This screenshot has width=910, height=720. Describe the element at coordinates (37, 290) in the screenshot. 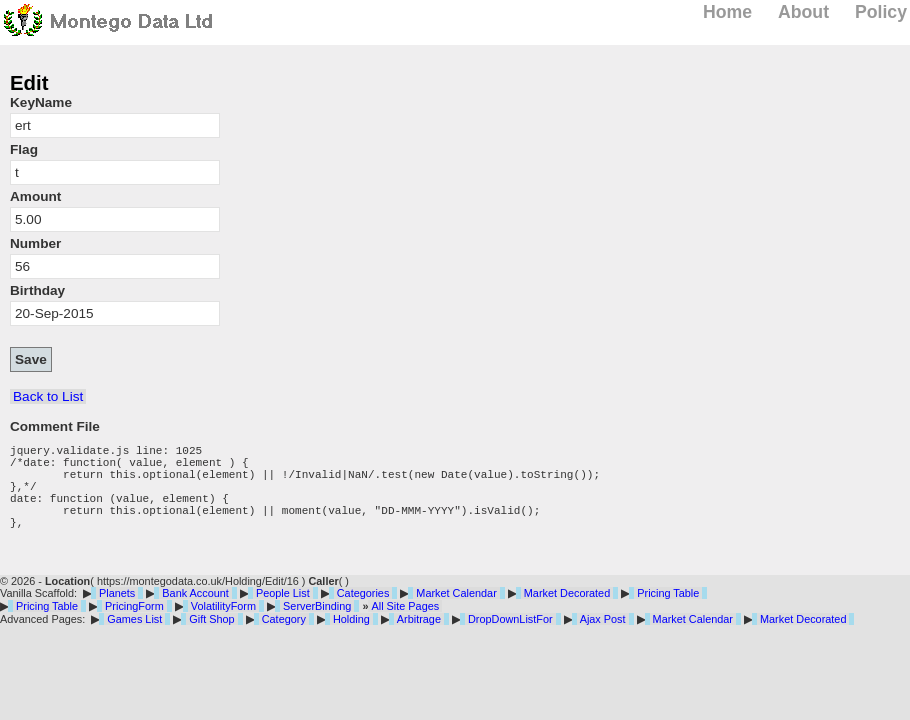

I see `Birthday` at that location.